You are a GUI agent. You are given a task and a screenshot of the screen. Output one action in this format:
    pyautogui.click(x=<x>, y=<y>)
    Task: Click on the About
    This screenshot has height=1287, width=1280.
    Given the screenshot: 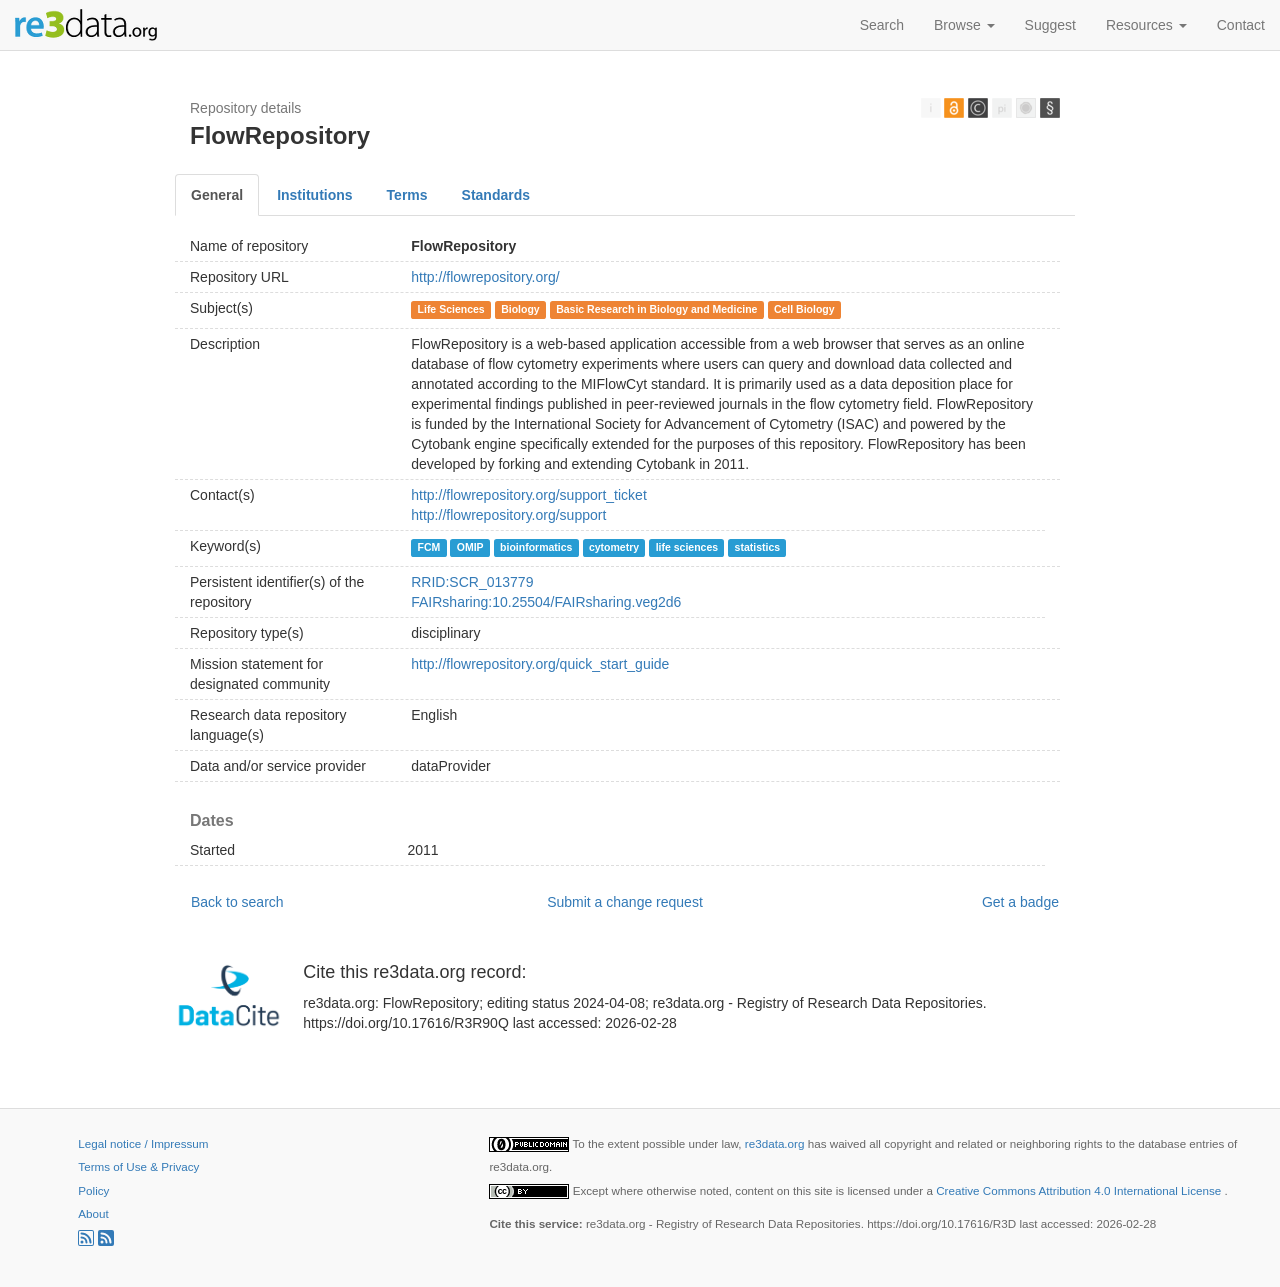 What is the action you would take?
    pyautogui.click(x=93, y=1213)
    